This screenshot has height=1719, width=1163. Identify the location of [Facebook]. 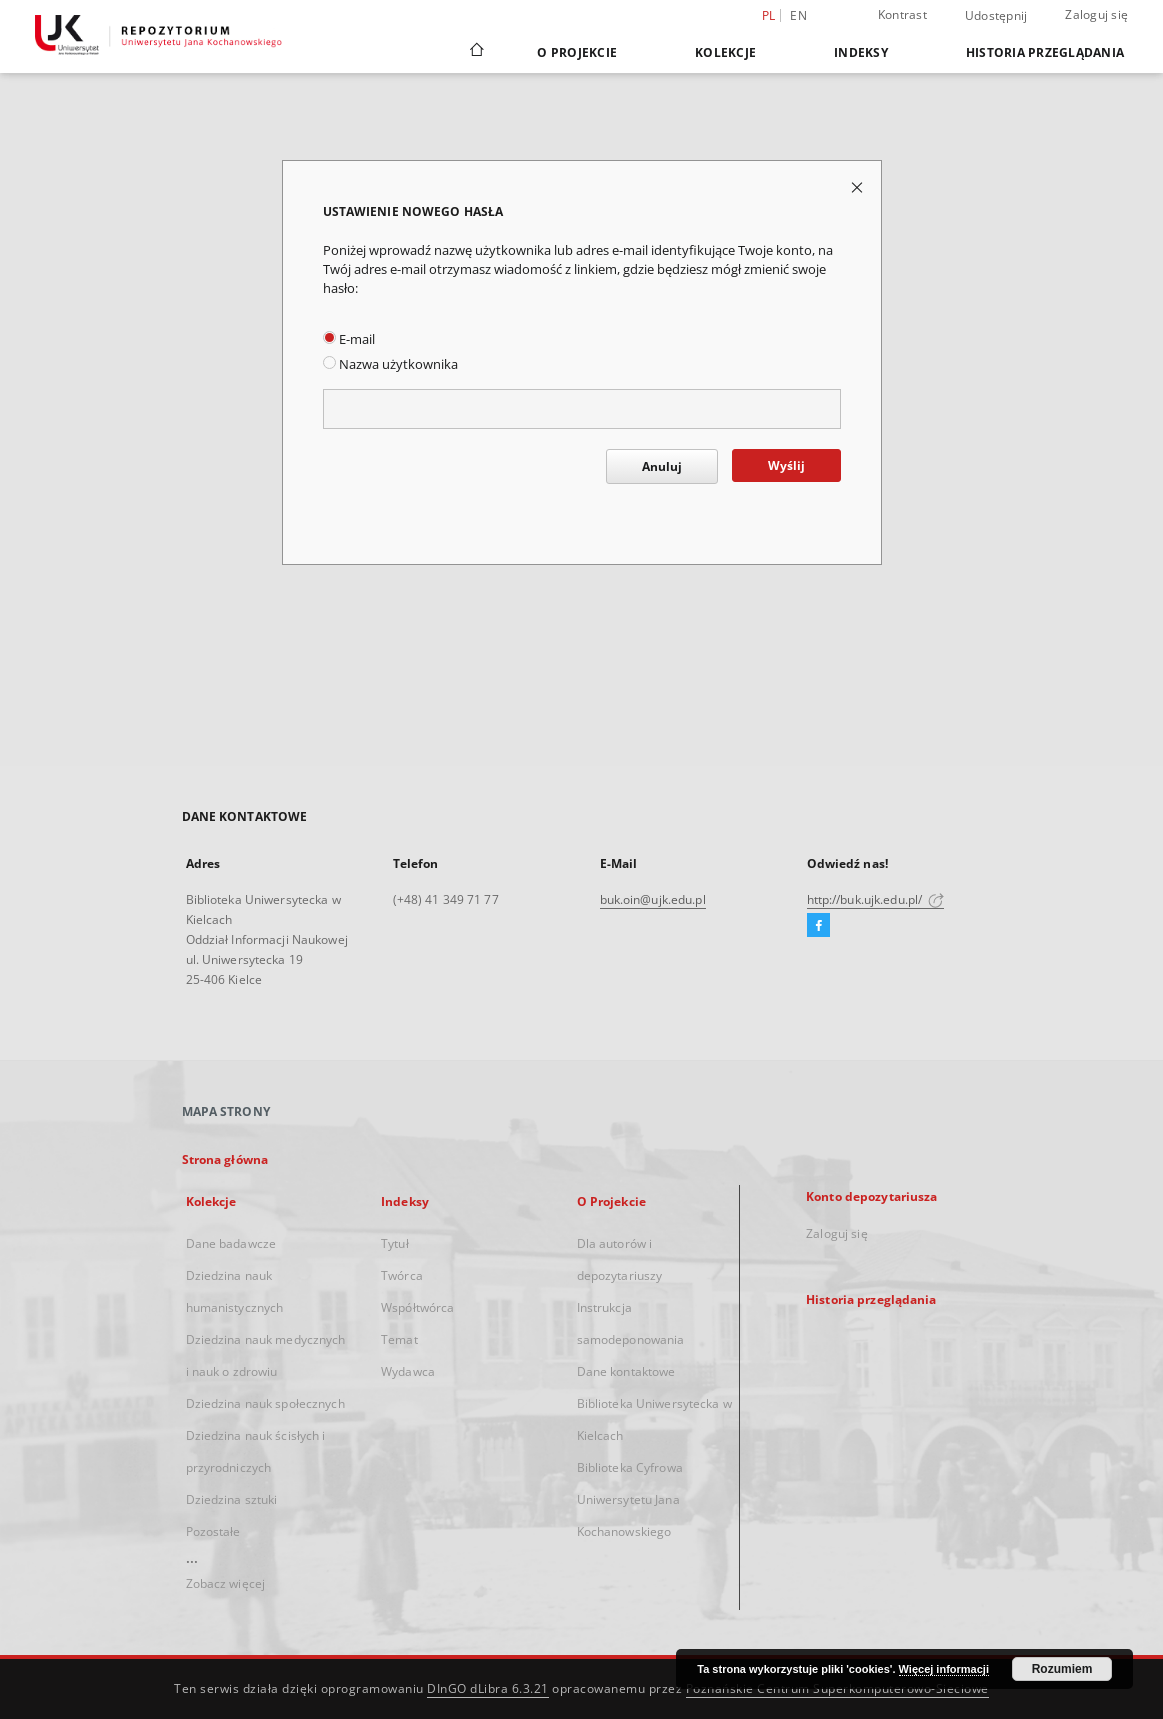
(818, 926).